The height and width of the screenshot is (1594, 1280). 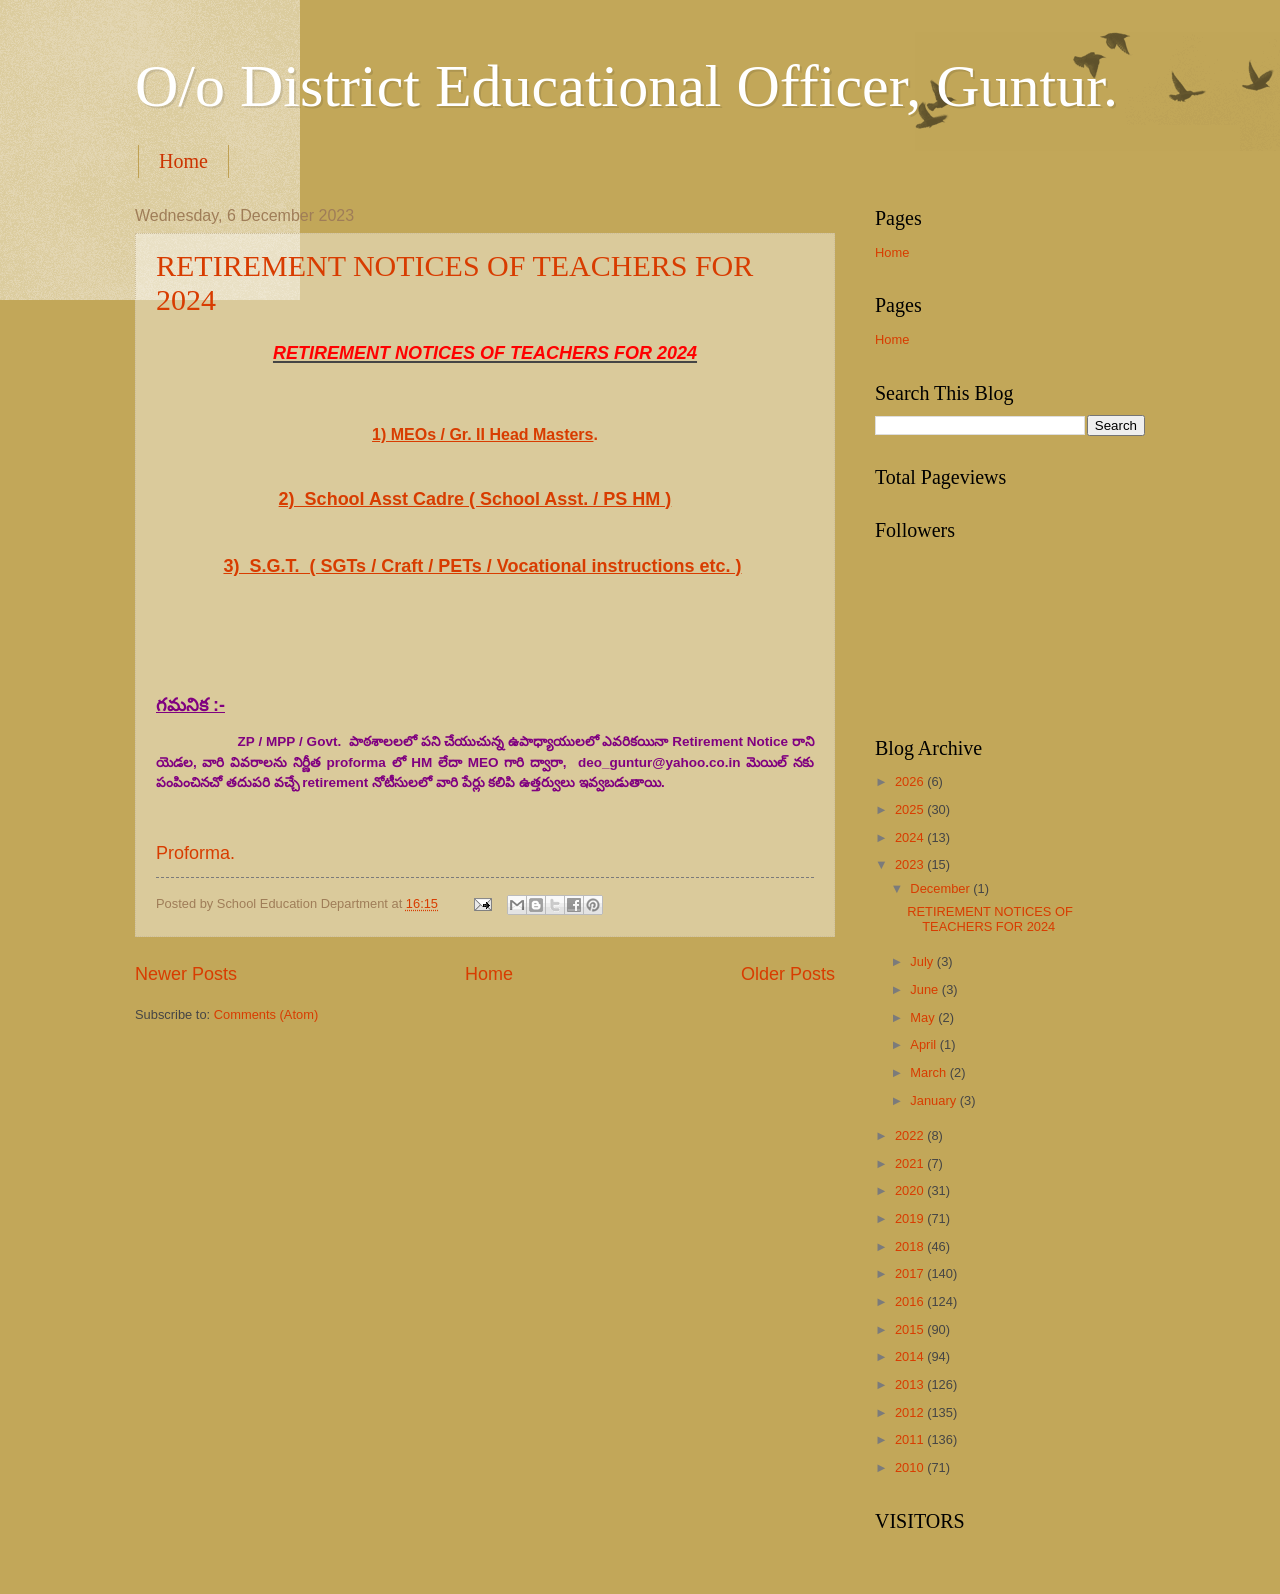 I want to click on July, so click(x=923, y=961).